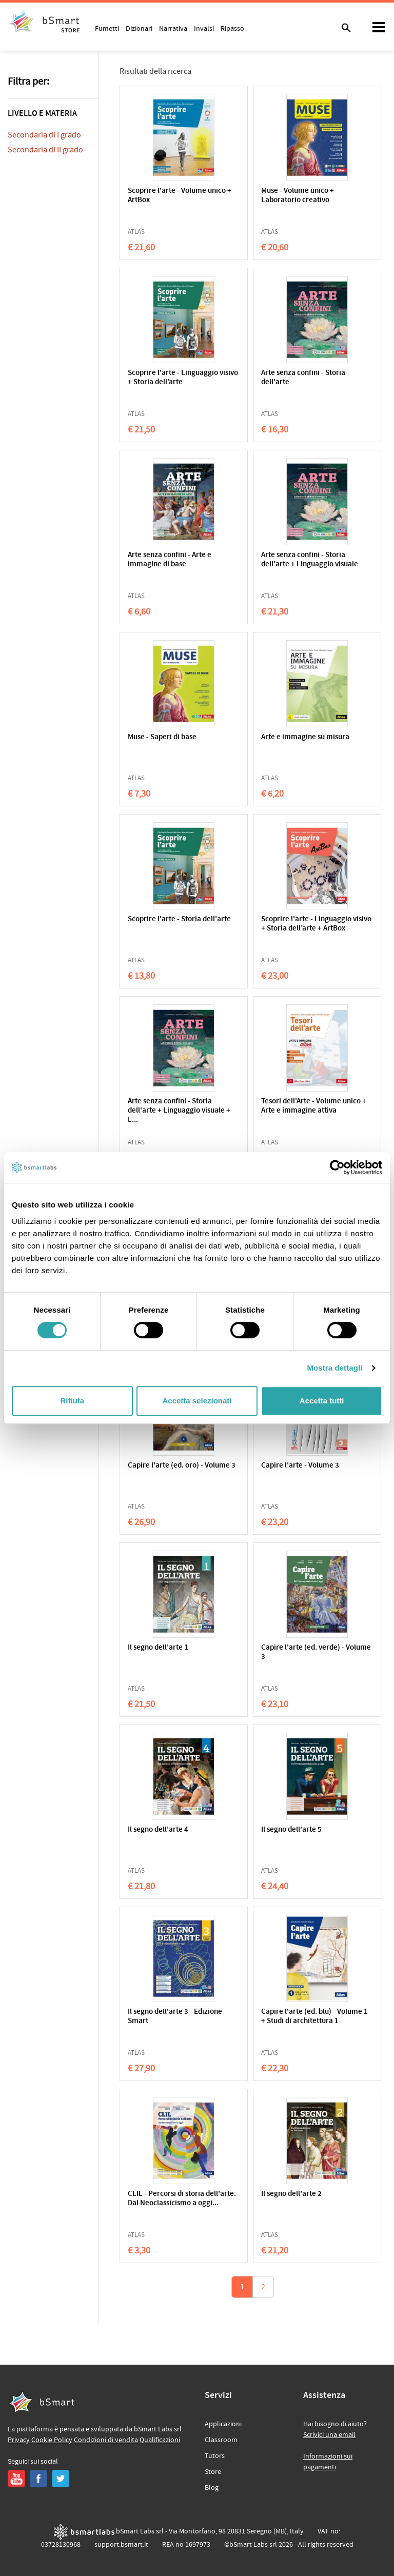 The image size is (394, 2576). I want to click on Muse - Saperi di base, so click(162, 737).